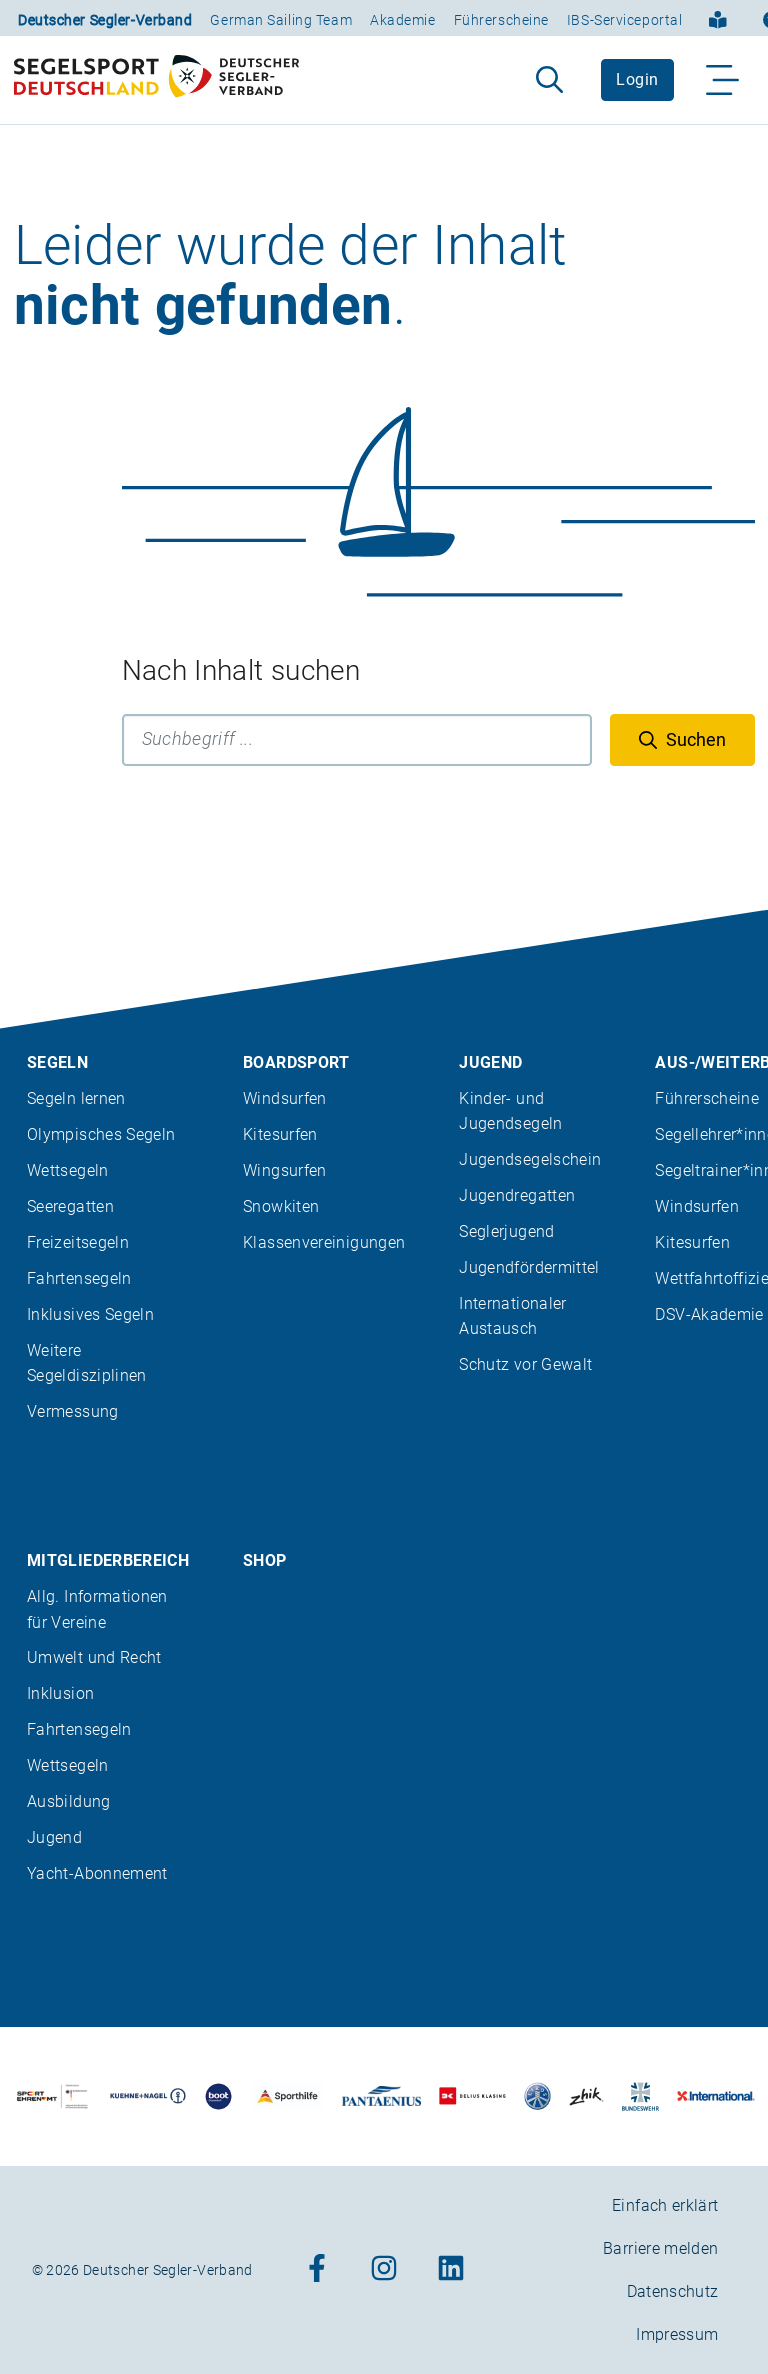 Image resolution: width=768 pixels, height=2374 pixels. Describe the element at coordinates (472, 2096) in the screenshot. I see `[Zu unserem Partner:Logo des Verlags Delius Klasing]` at that location.